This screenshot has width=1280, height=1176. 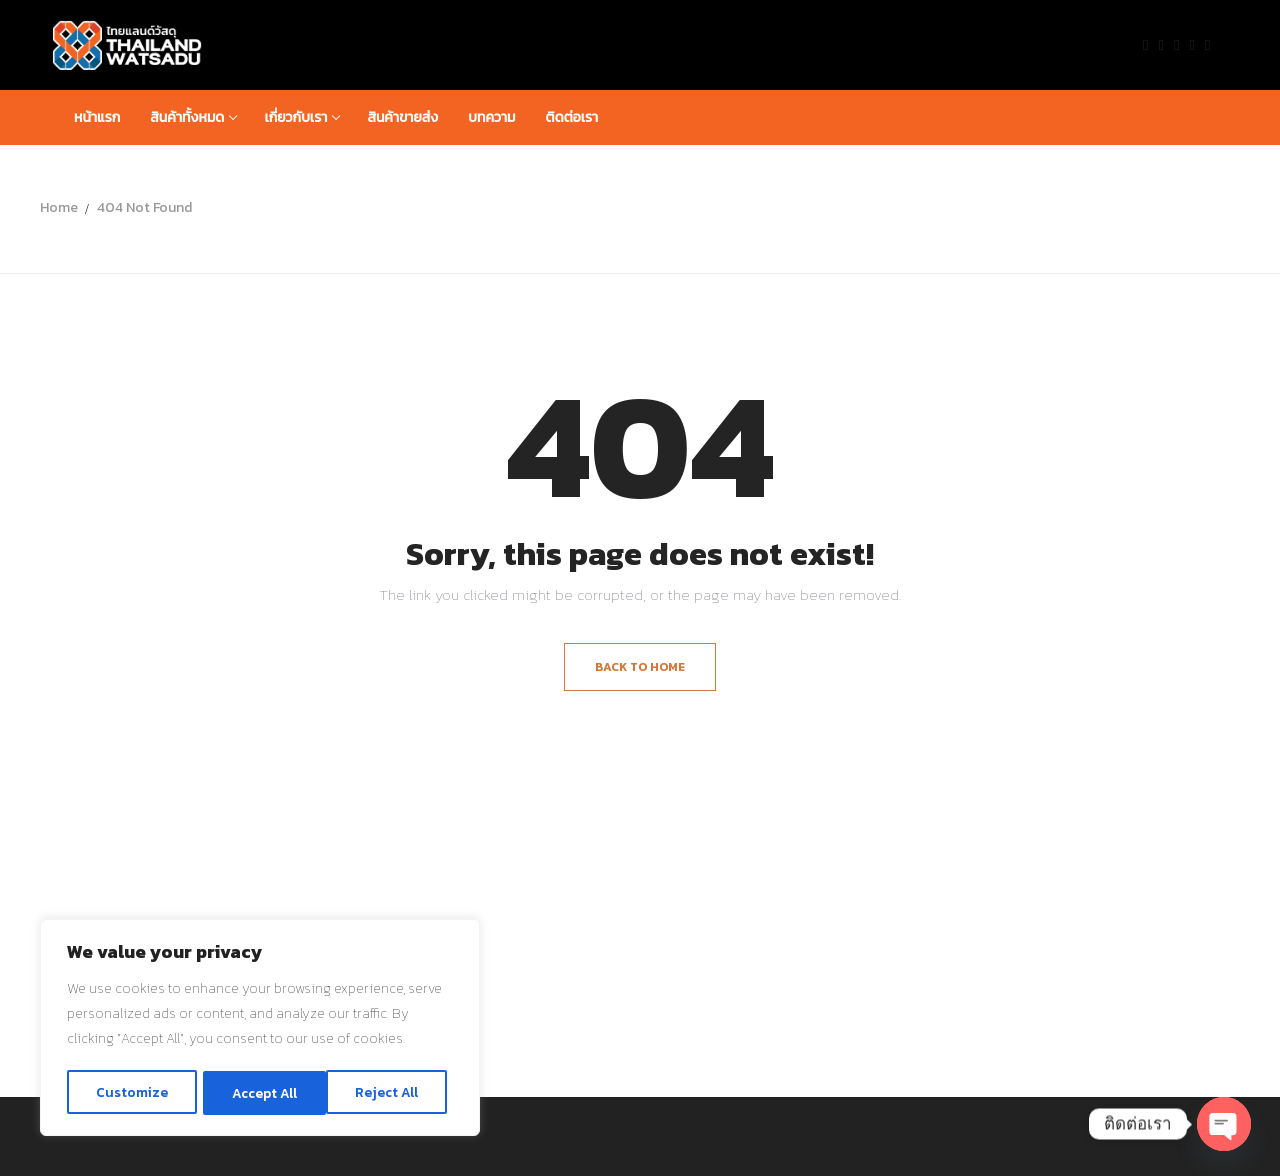 What do you see at coordinates (1192, 44) in the screenshot?
I see `[Instagram]` at bounding box center [1192, 44].